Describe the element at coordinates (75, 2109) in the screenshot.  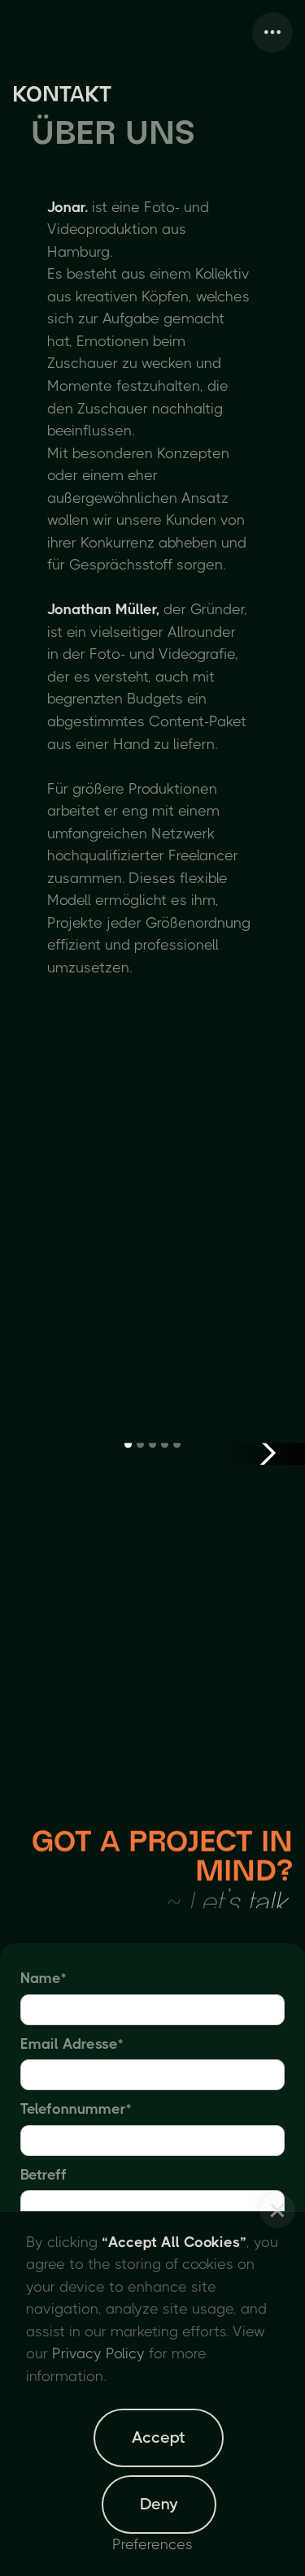
I see `Telefonnummer*` at that location.